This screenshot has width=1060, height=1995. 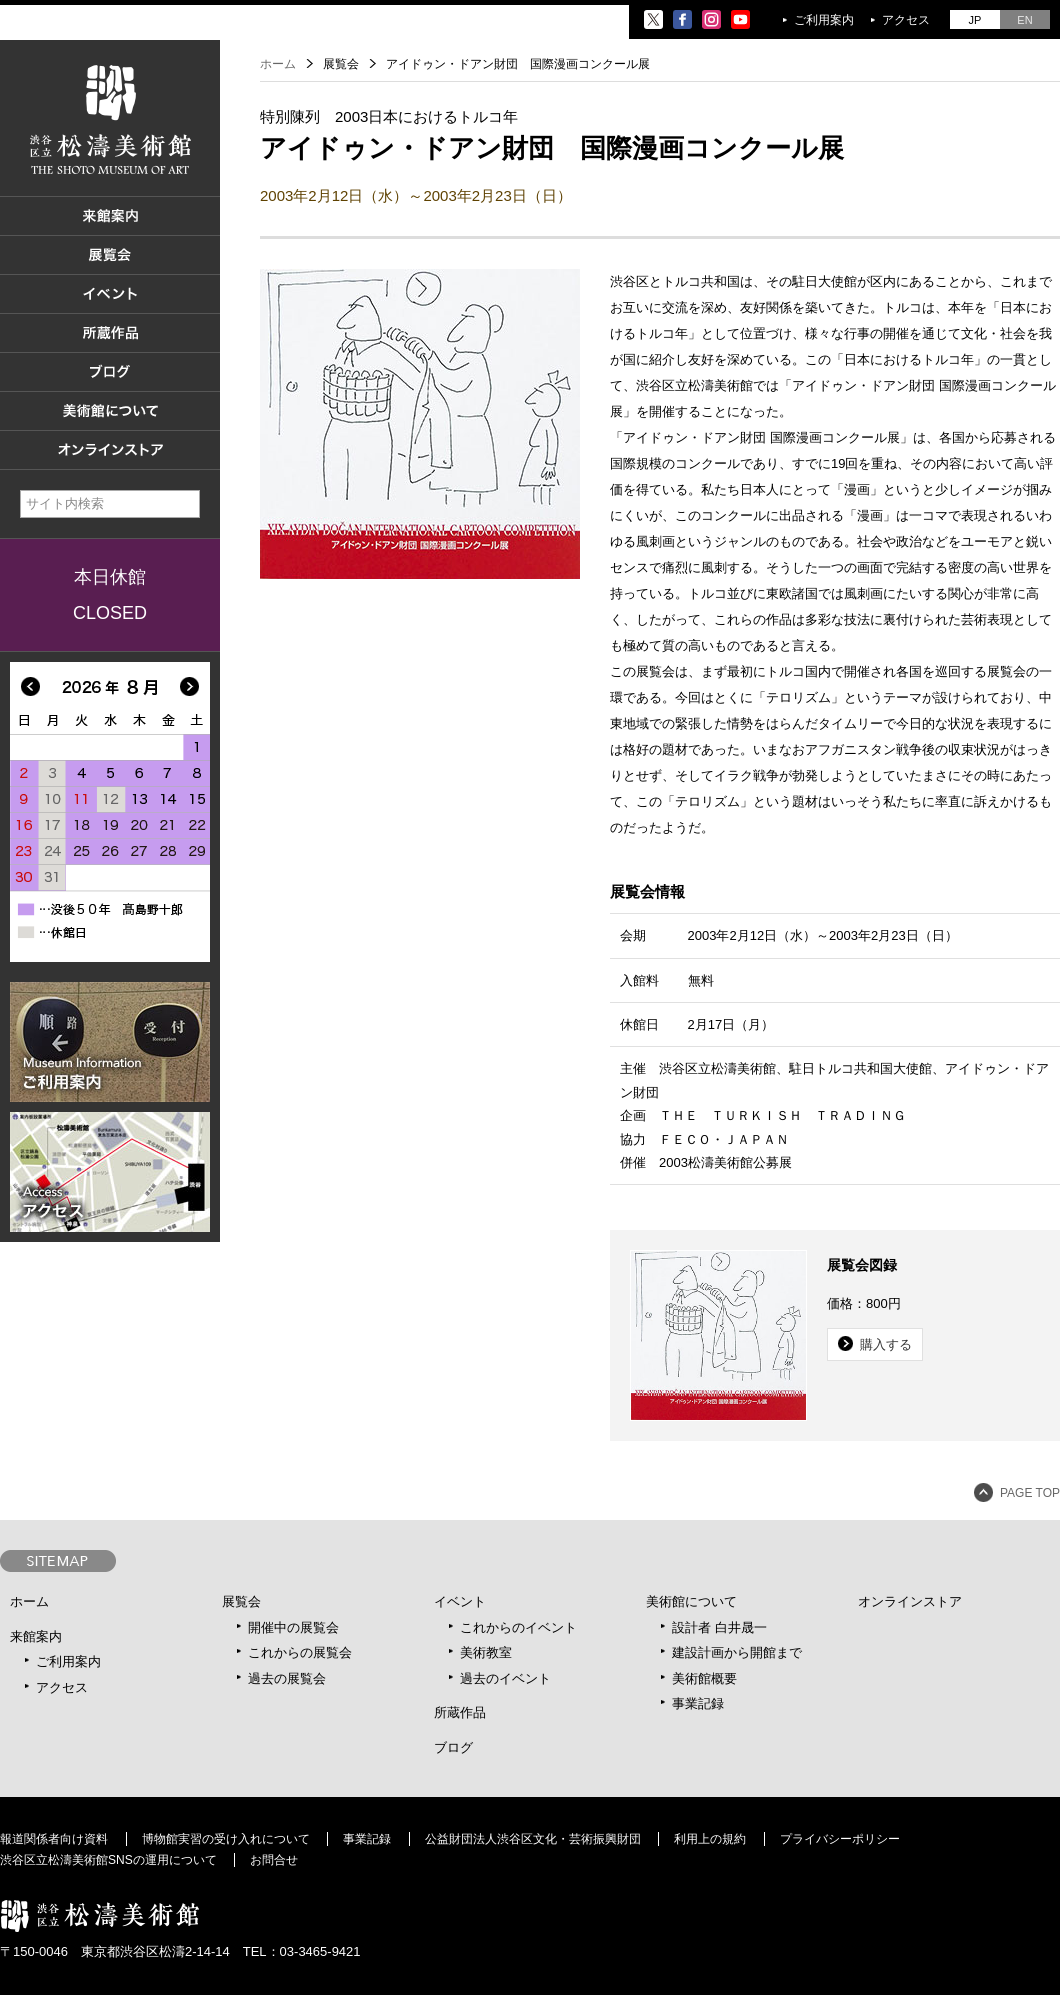 I want to click on ご利用案内, so click(x=824, y=20).